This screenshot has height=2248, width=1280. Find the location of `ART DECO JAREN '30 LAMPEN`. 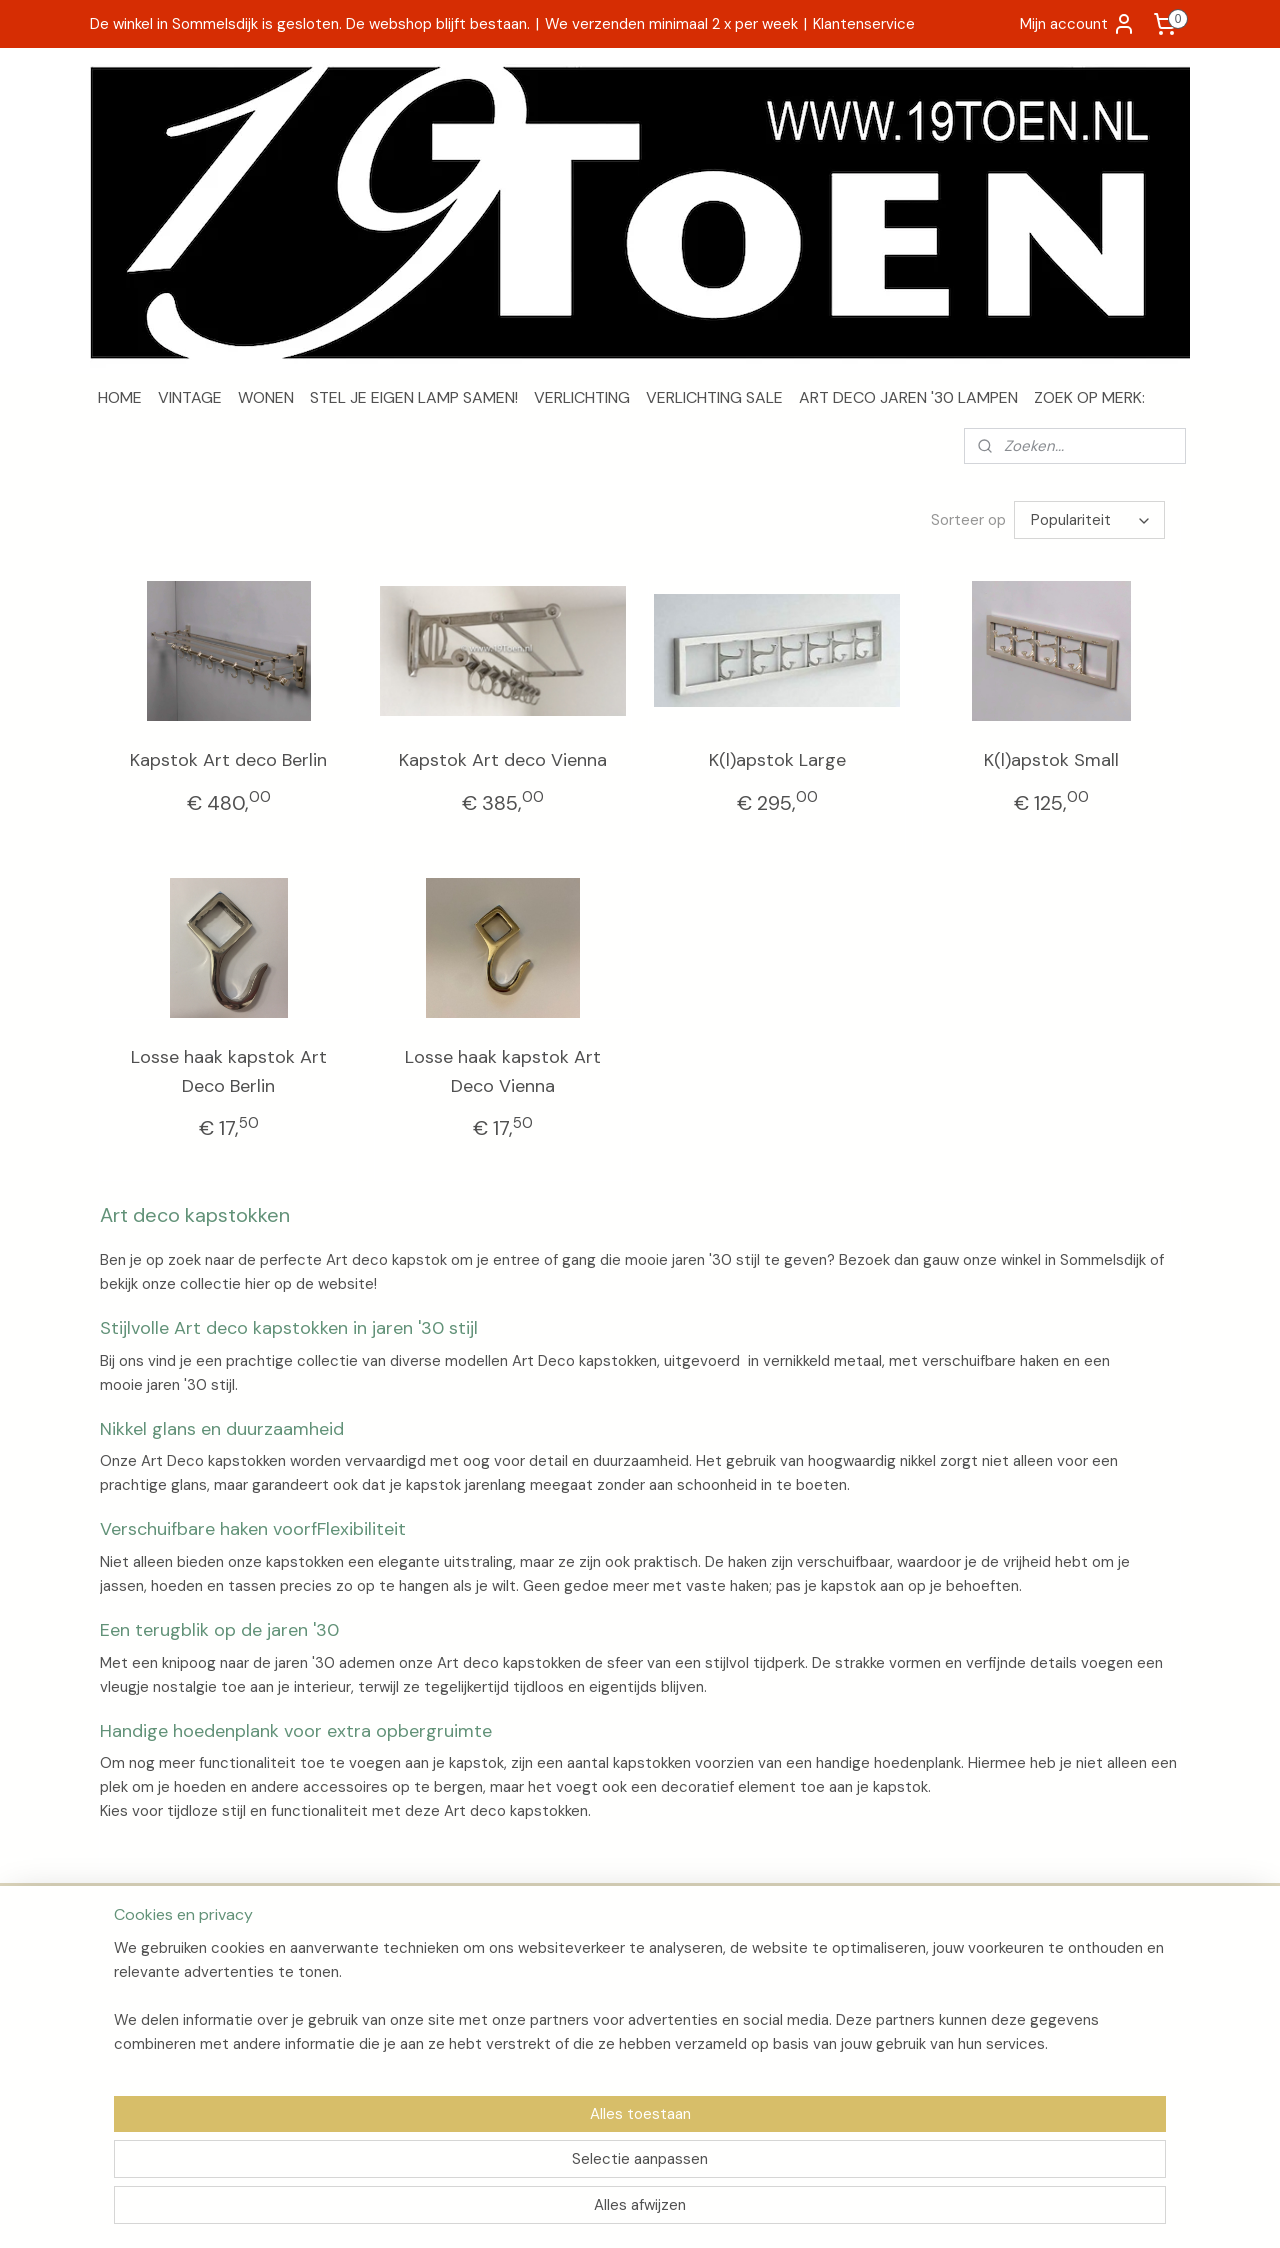

ART DECO JAREN '30 LAMPEN is located at coordinates (908, 397).